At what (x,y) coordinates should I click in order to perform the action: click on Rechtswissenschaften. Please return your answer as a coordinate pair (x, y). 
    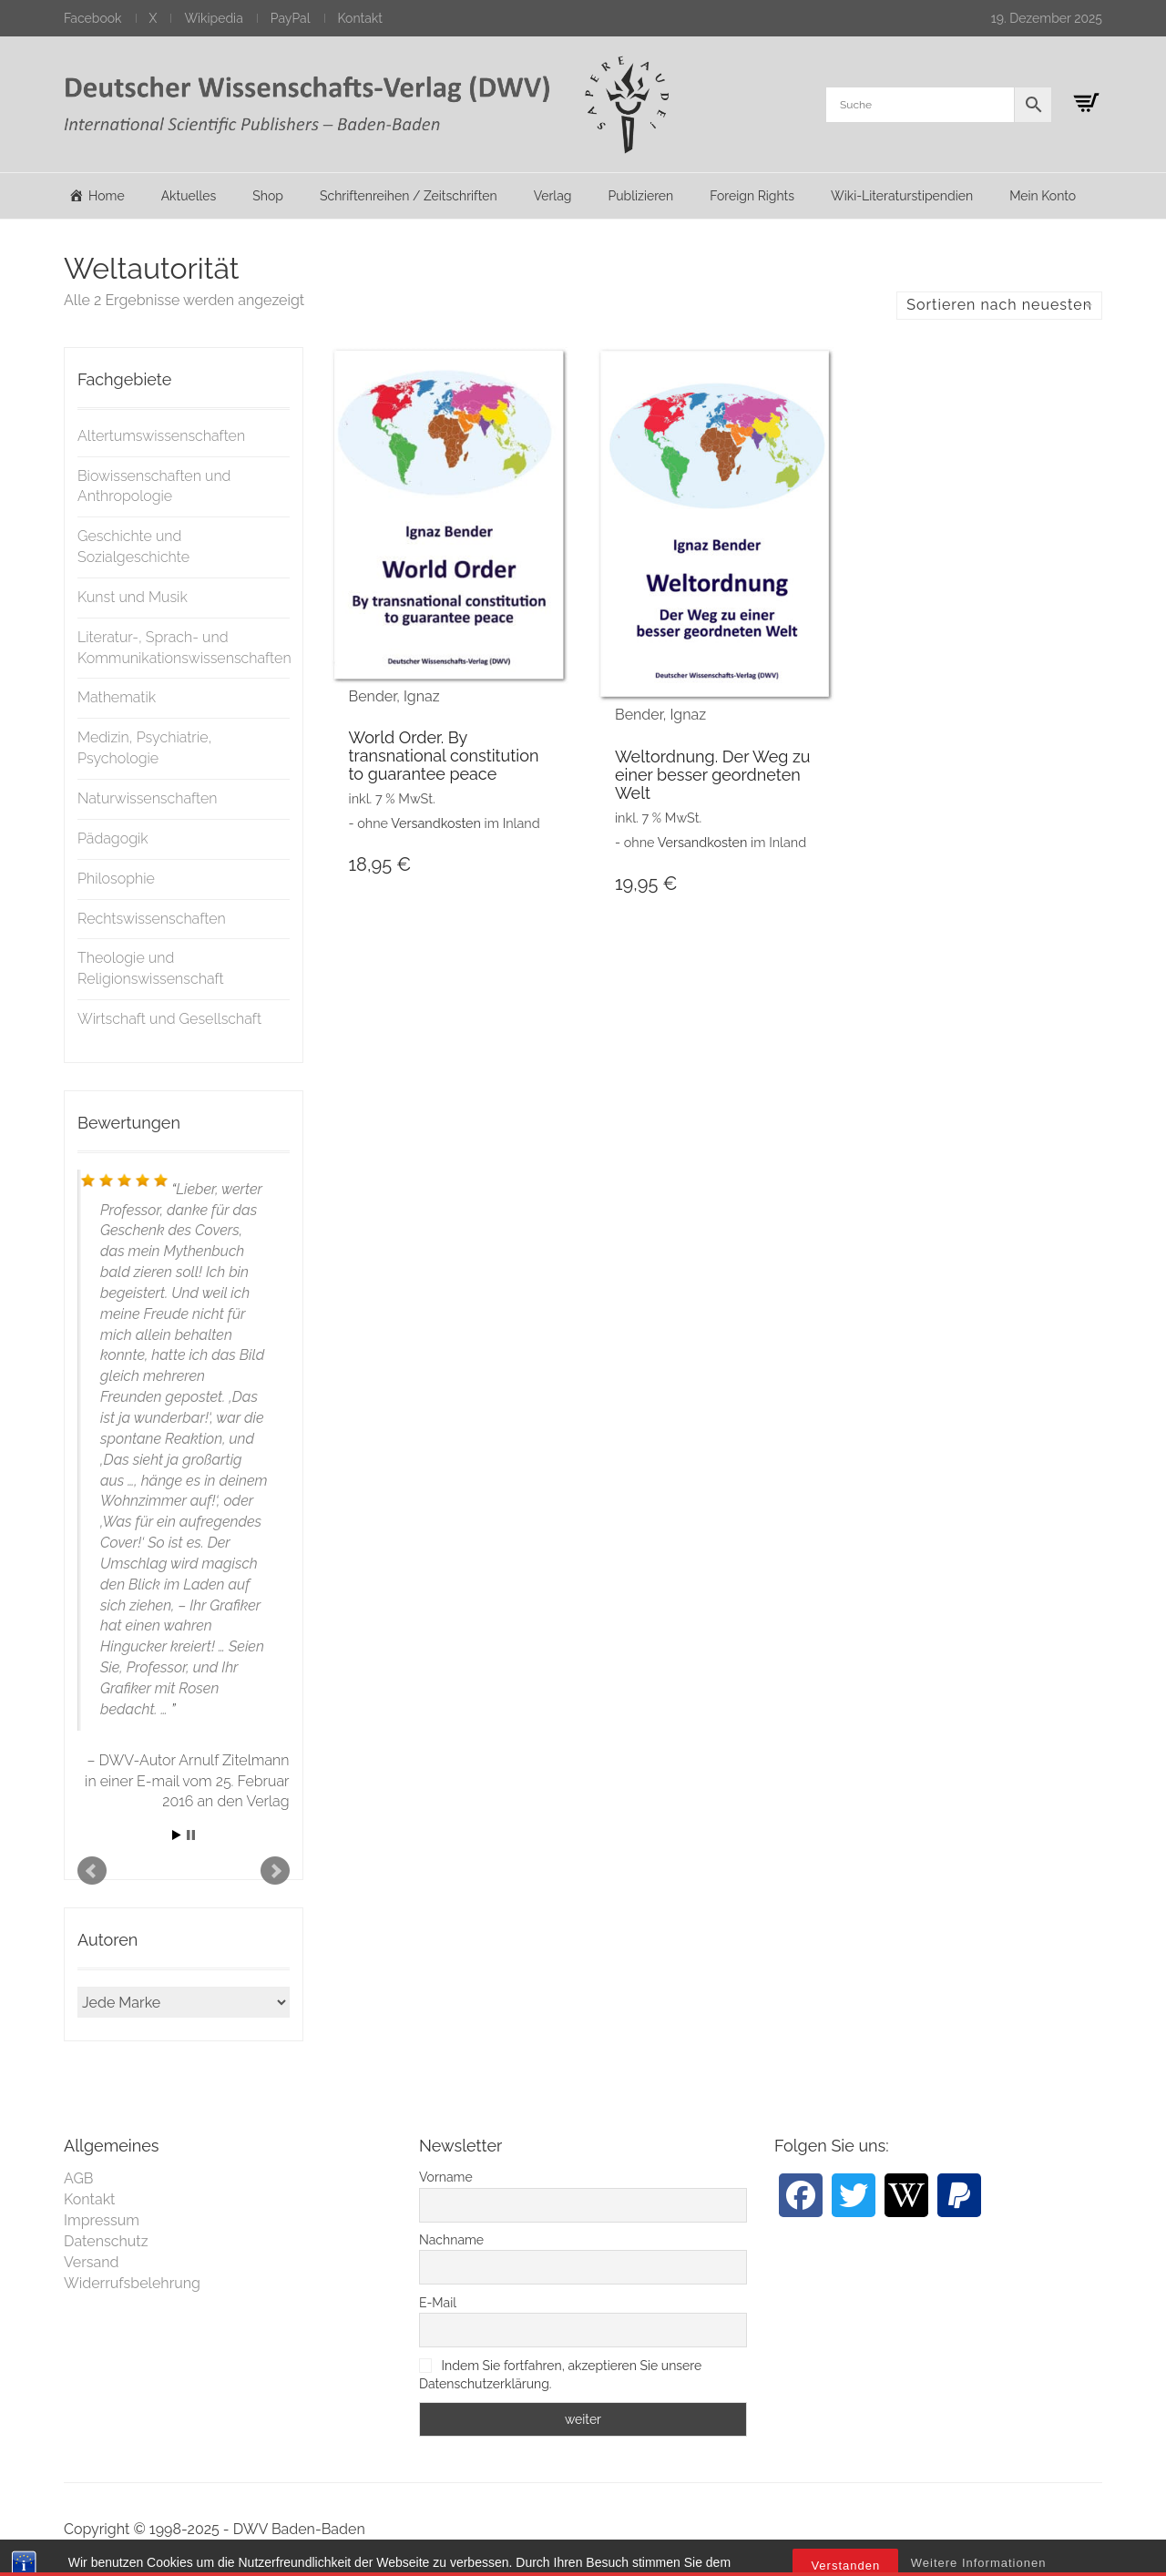
    Looking at the image, I should click on (151, 918).